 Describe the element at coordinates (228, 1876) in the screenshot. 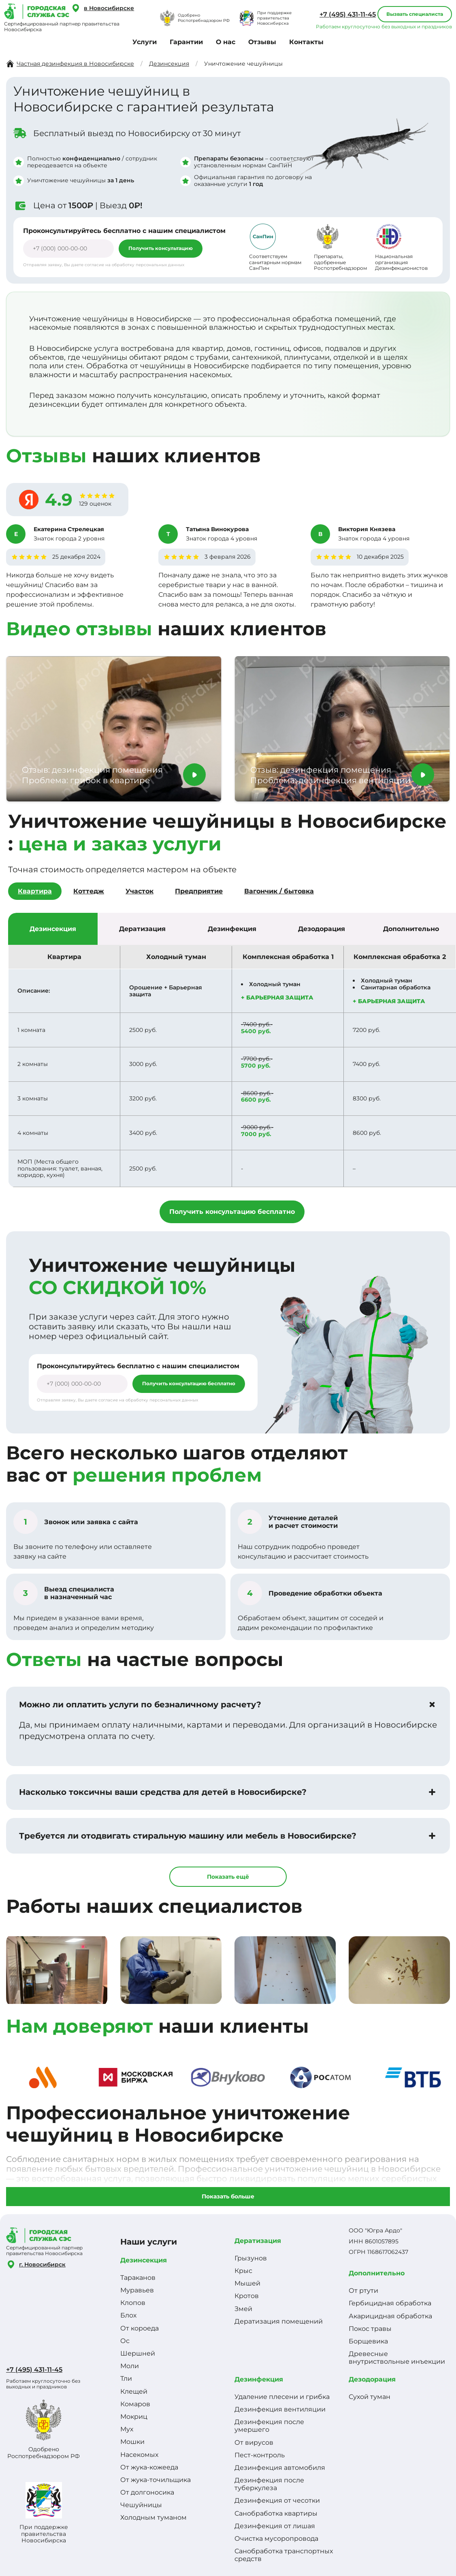

I see `Показать ещё` at that location.